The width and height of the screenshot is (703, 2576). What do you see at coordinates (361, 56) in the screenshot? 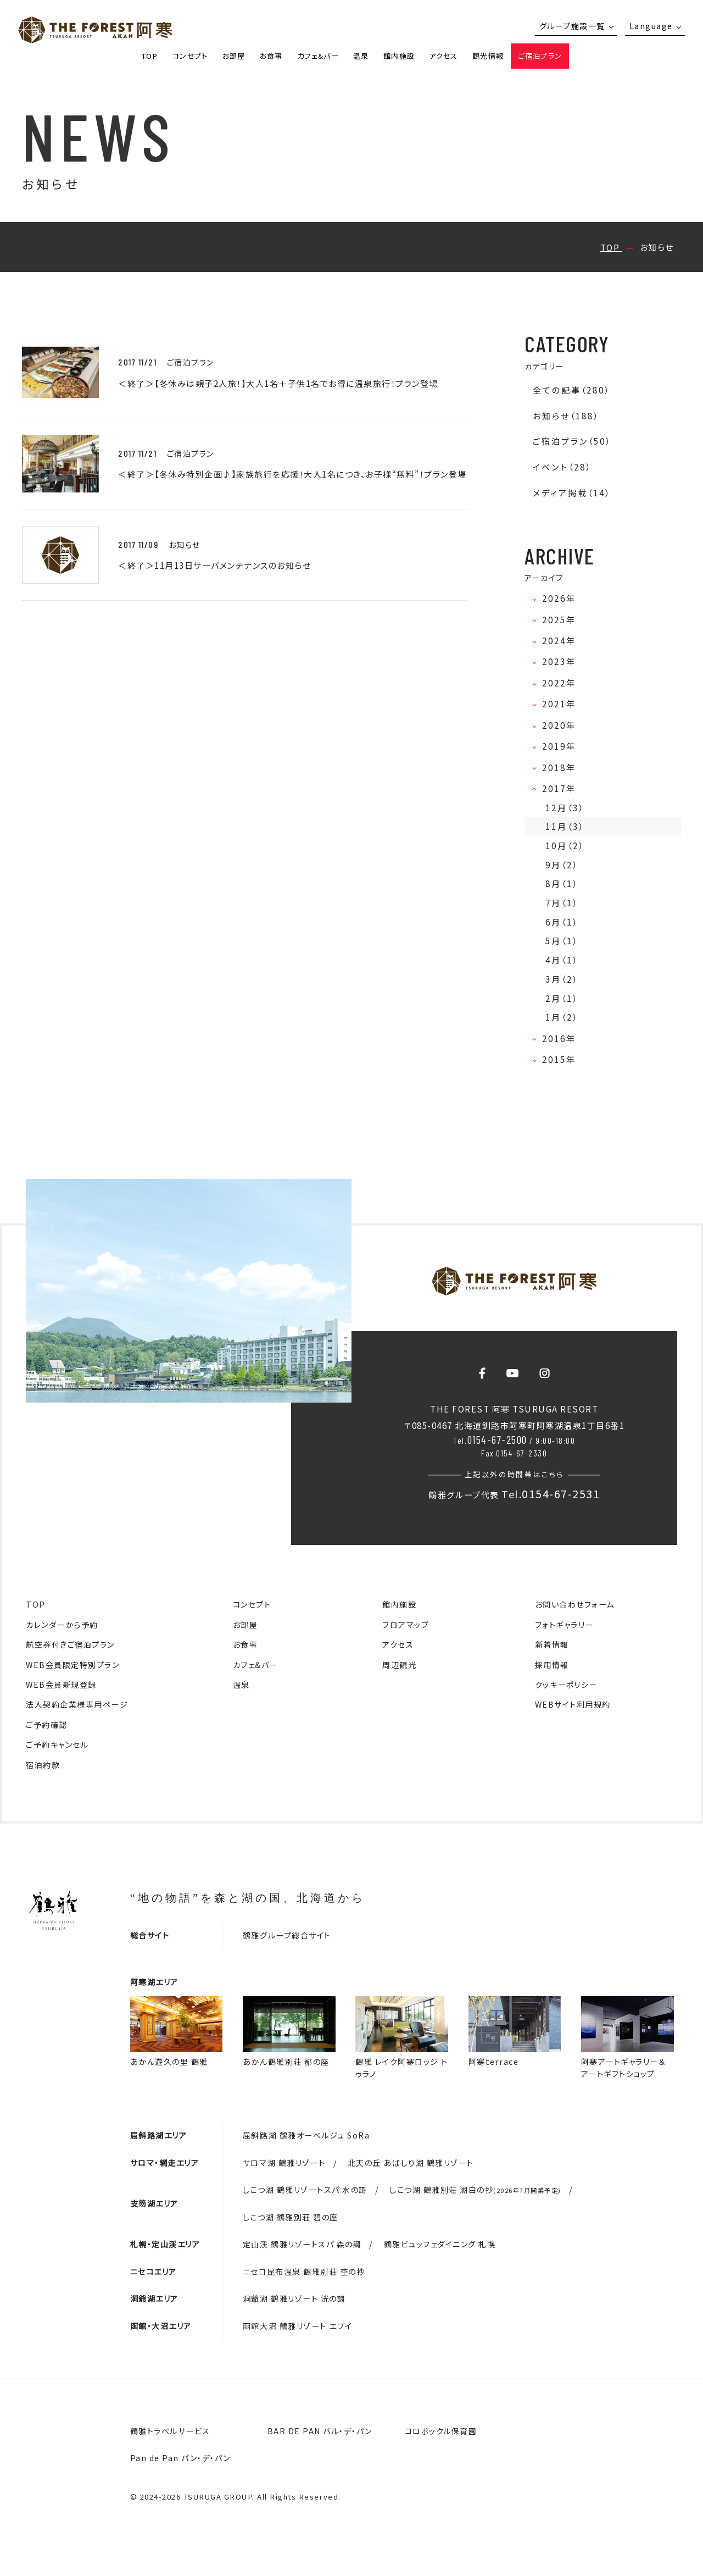
I see `温泉` at bounding box center [361, 56].